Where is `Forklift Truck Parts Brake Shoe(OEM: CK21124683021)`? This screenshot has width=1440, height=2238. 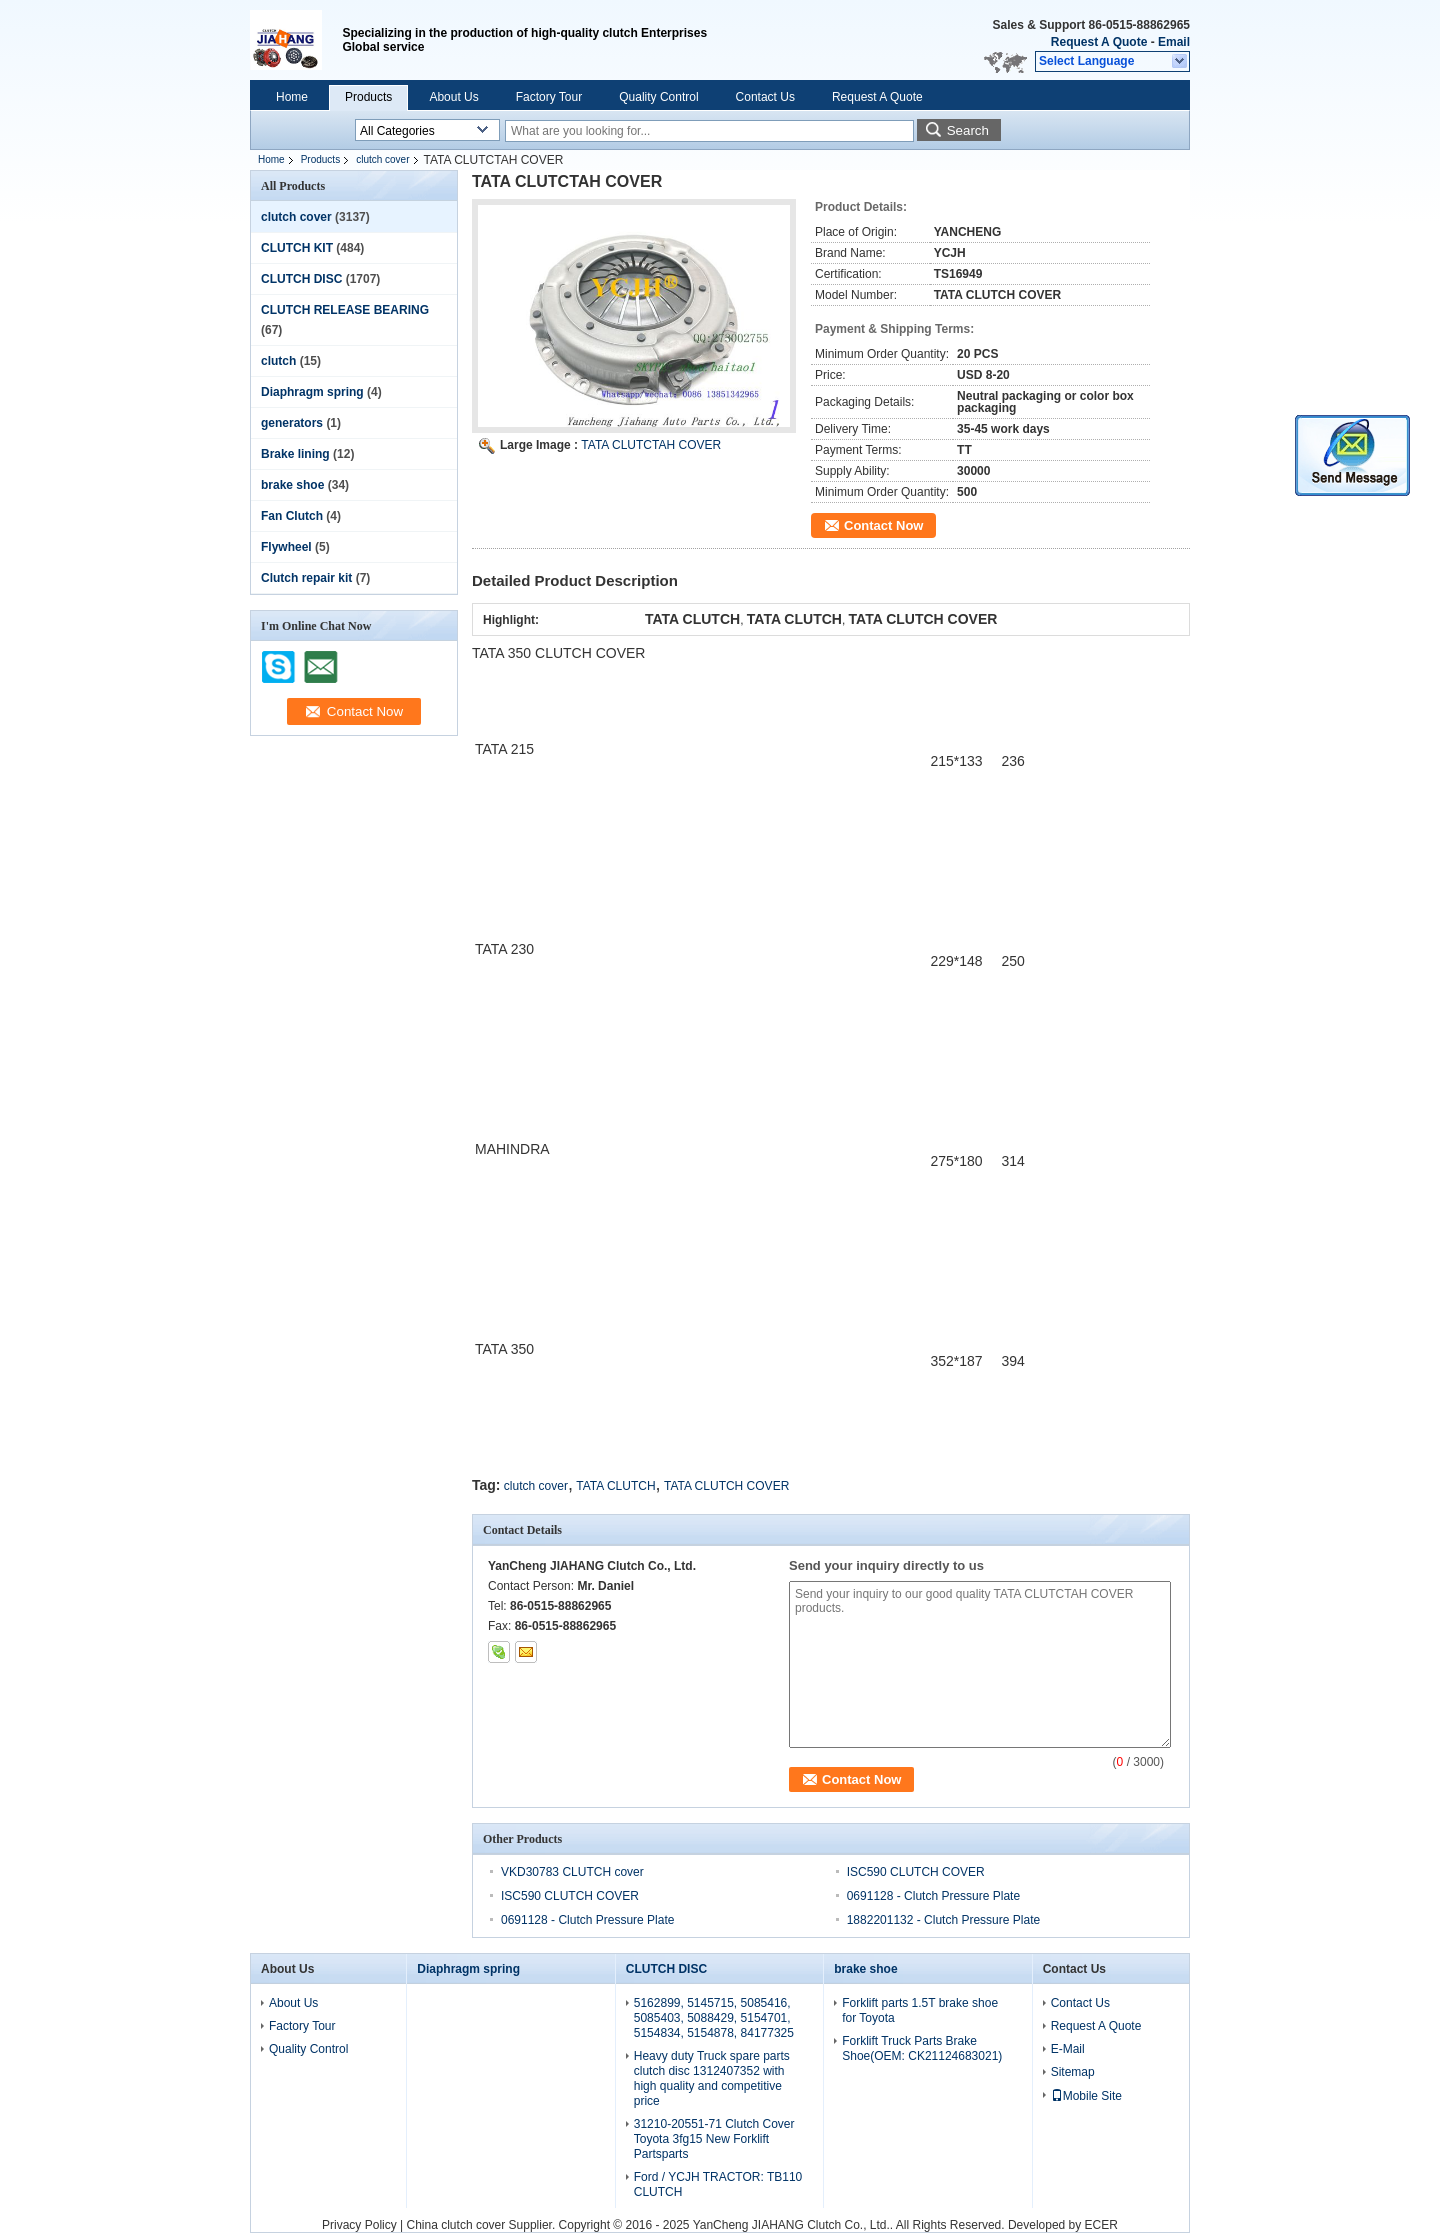
Forklift Truck Parts Brake Shoe(OEM: CK21124683021) is located at coordinates (922, 2048).